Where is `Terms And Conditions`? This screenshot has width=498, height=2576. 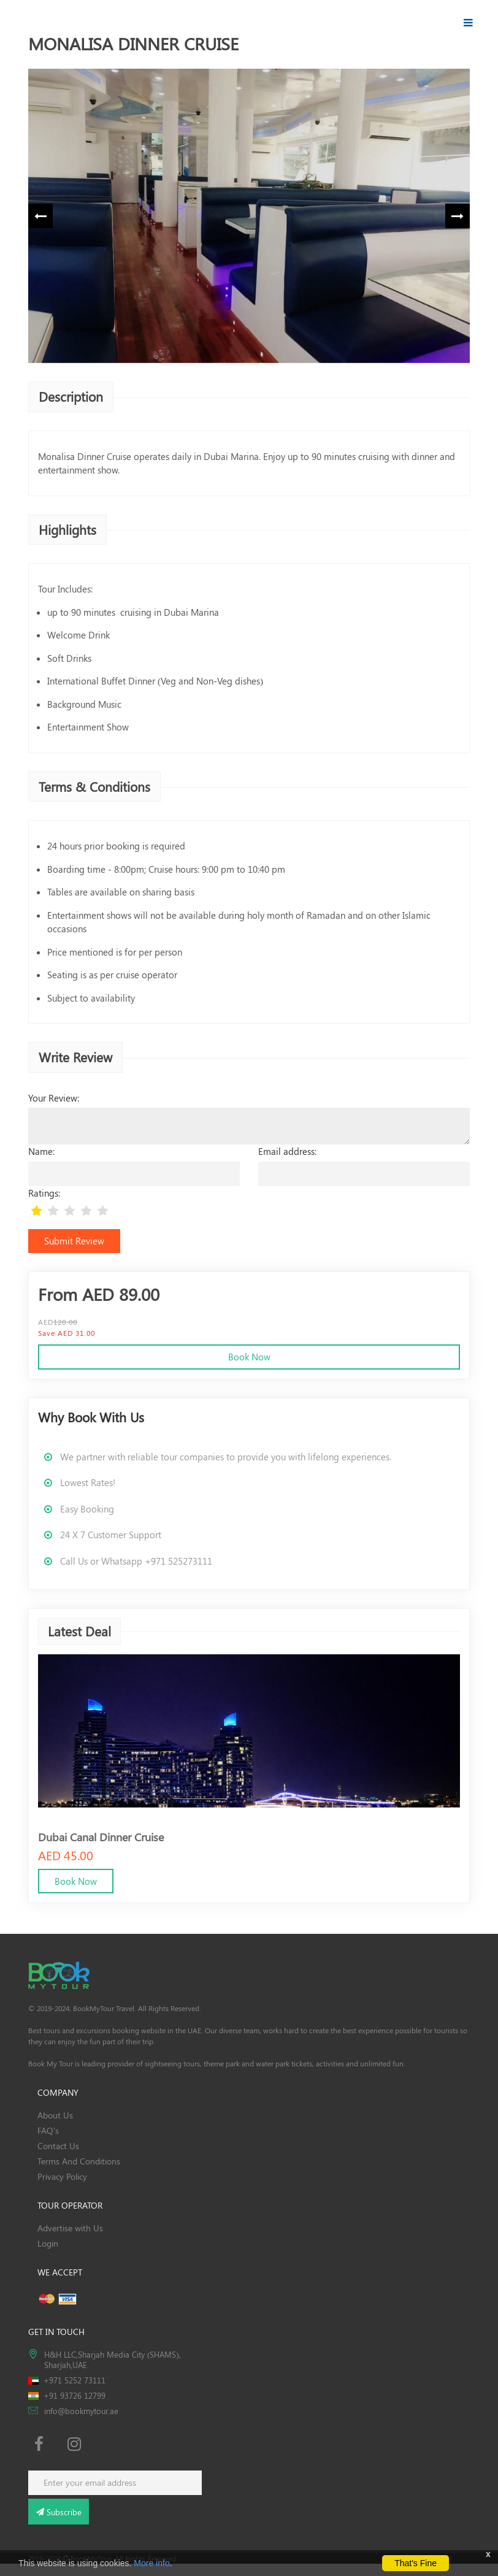
Terms And Conditions is located at coordinates (78, 2161).